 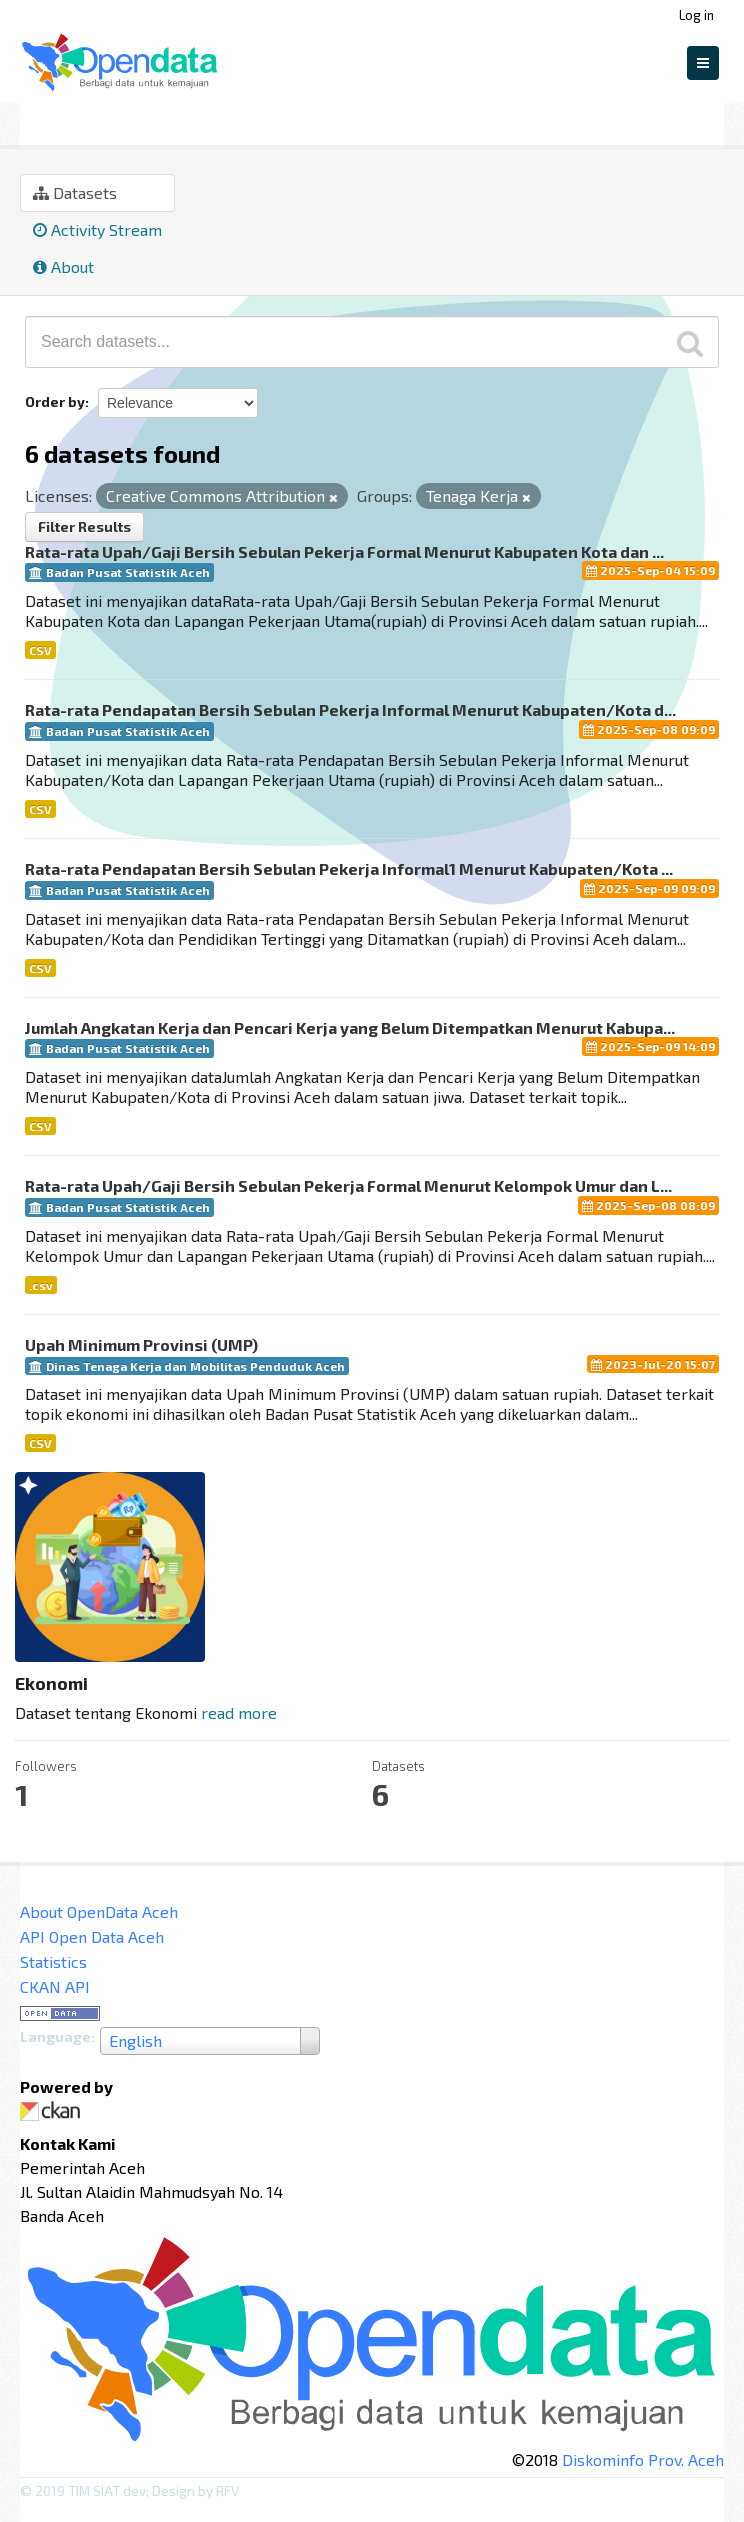 What do you see at coordinates (141, 1344) in the screenshot?
I see `Upah Minimum Provinsi (UMP)` at bounding box center [141, 1344].